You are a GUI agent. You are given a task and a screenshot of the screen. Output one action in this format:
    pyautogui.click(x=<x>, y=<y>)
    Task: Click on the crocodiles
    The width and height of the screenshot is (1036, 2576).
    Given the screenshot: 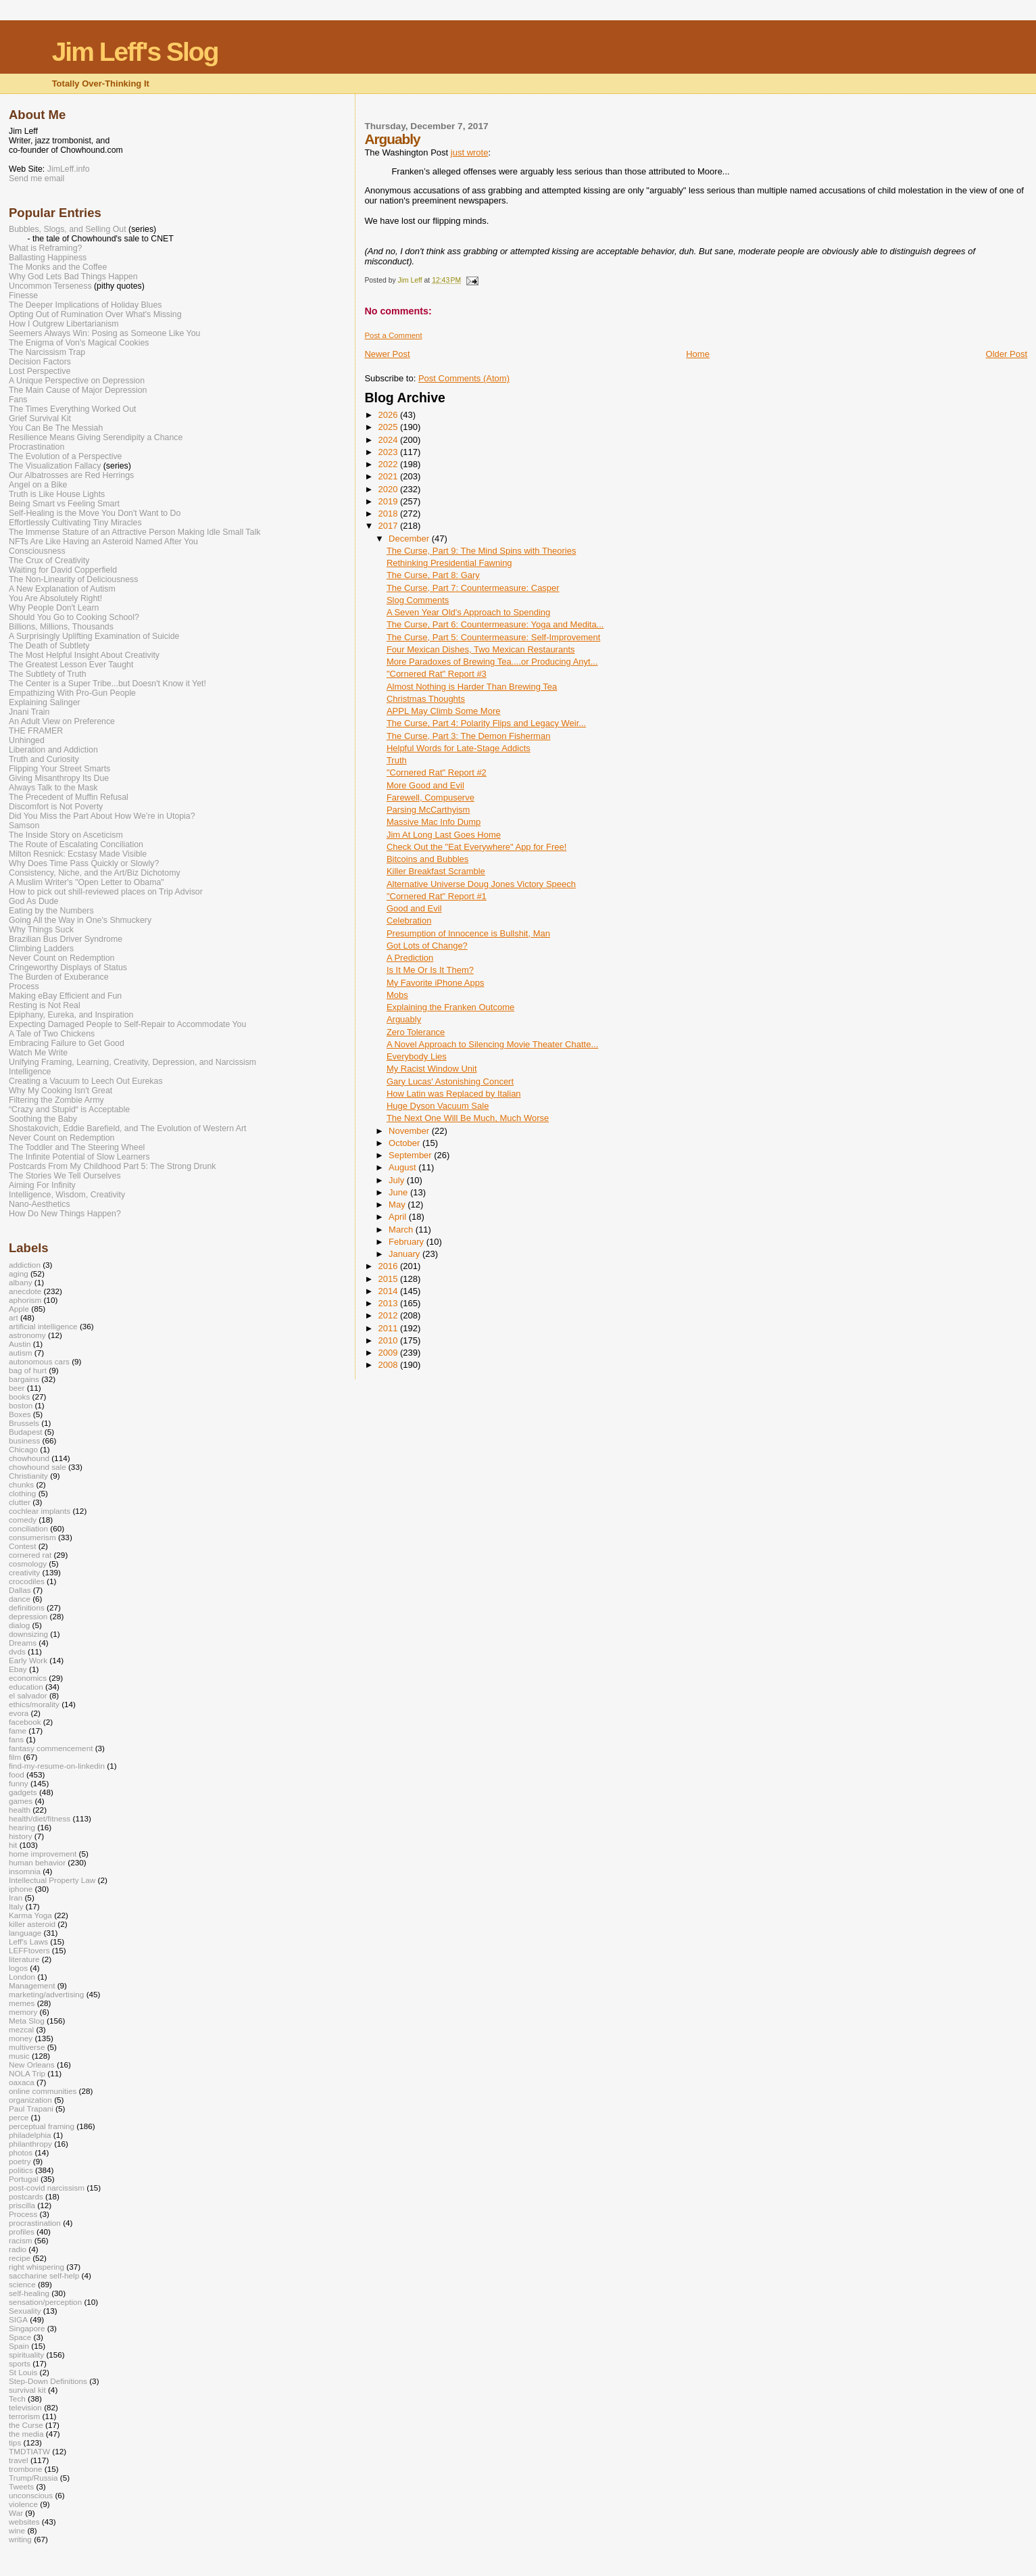 What is the action you would take?
    pyautogui.click(x=27, y=1581)
    